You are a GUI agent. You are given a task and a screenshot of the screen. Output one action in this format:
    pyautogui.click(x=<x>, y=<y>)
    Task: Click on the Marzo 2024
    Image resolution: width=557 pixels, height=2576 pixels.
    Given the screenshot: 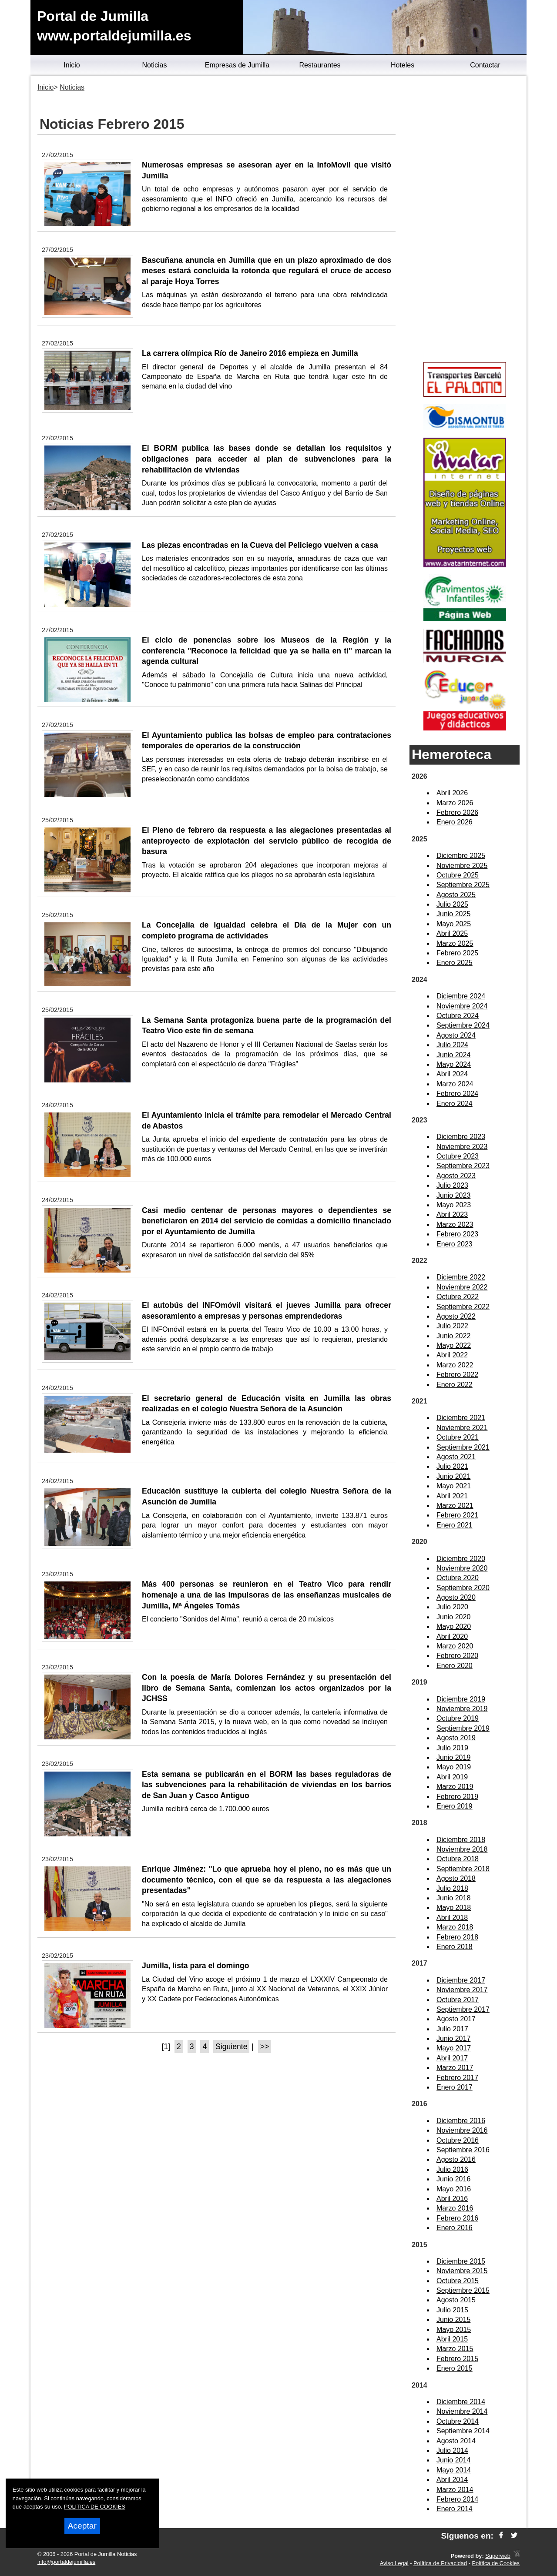 What is the action you would take?
    pyautogui.click(x=454, y=1084)
    